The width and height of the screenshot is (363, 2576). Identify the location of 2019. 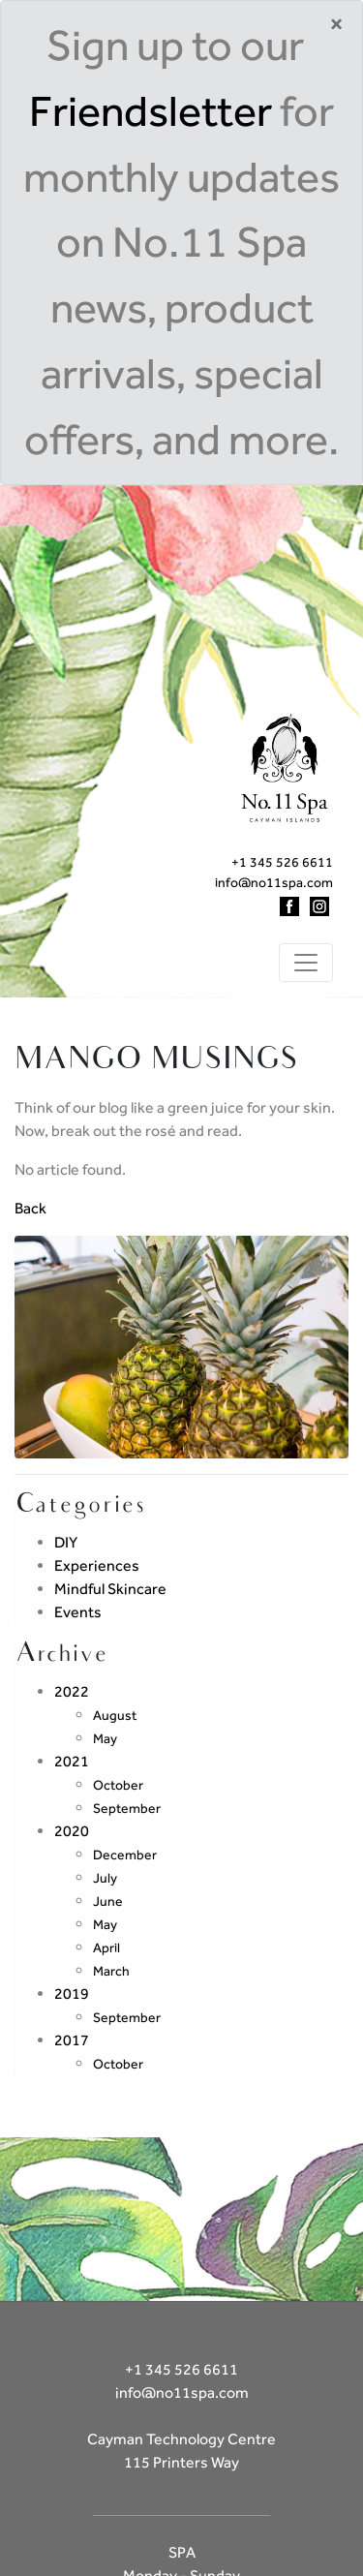
(71, 1993).